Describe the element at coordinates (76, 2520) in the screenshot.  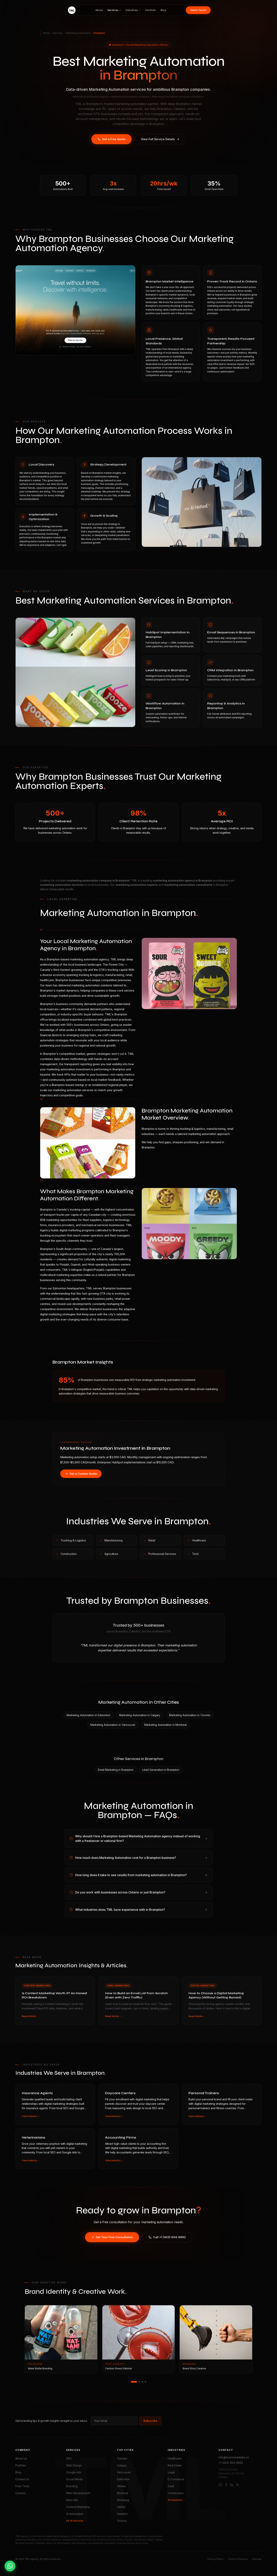
I see `All 39 Services →` at that location.